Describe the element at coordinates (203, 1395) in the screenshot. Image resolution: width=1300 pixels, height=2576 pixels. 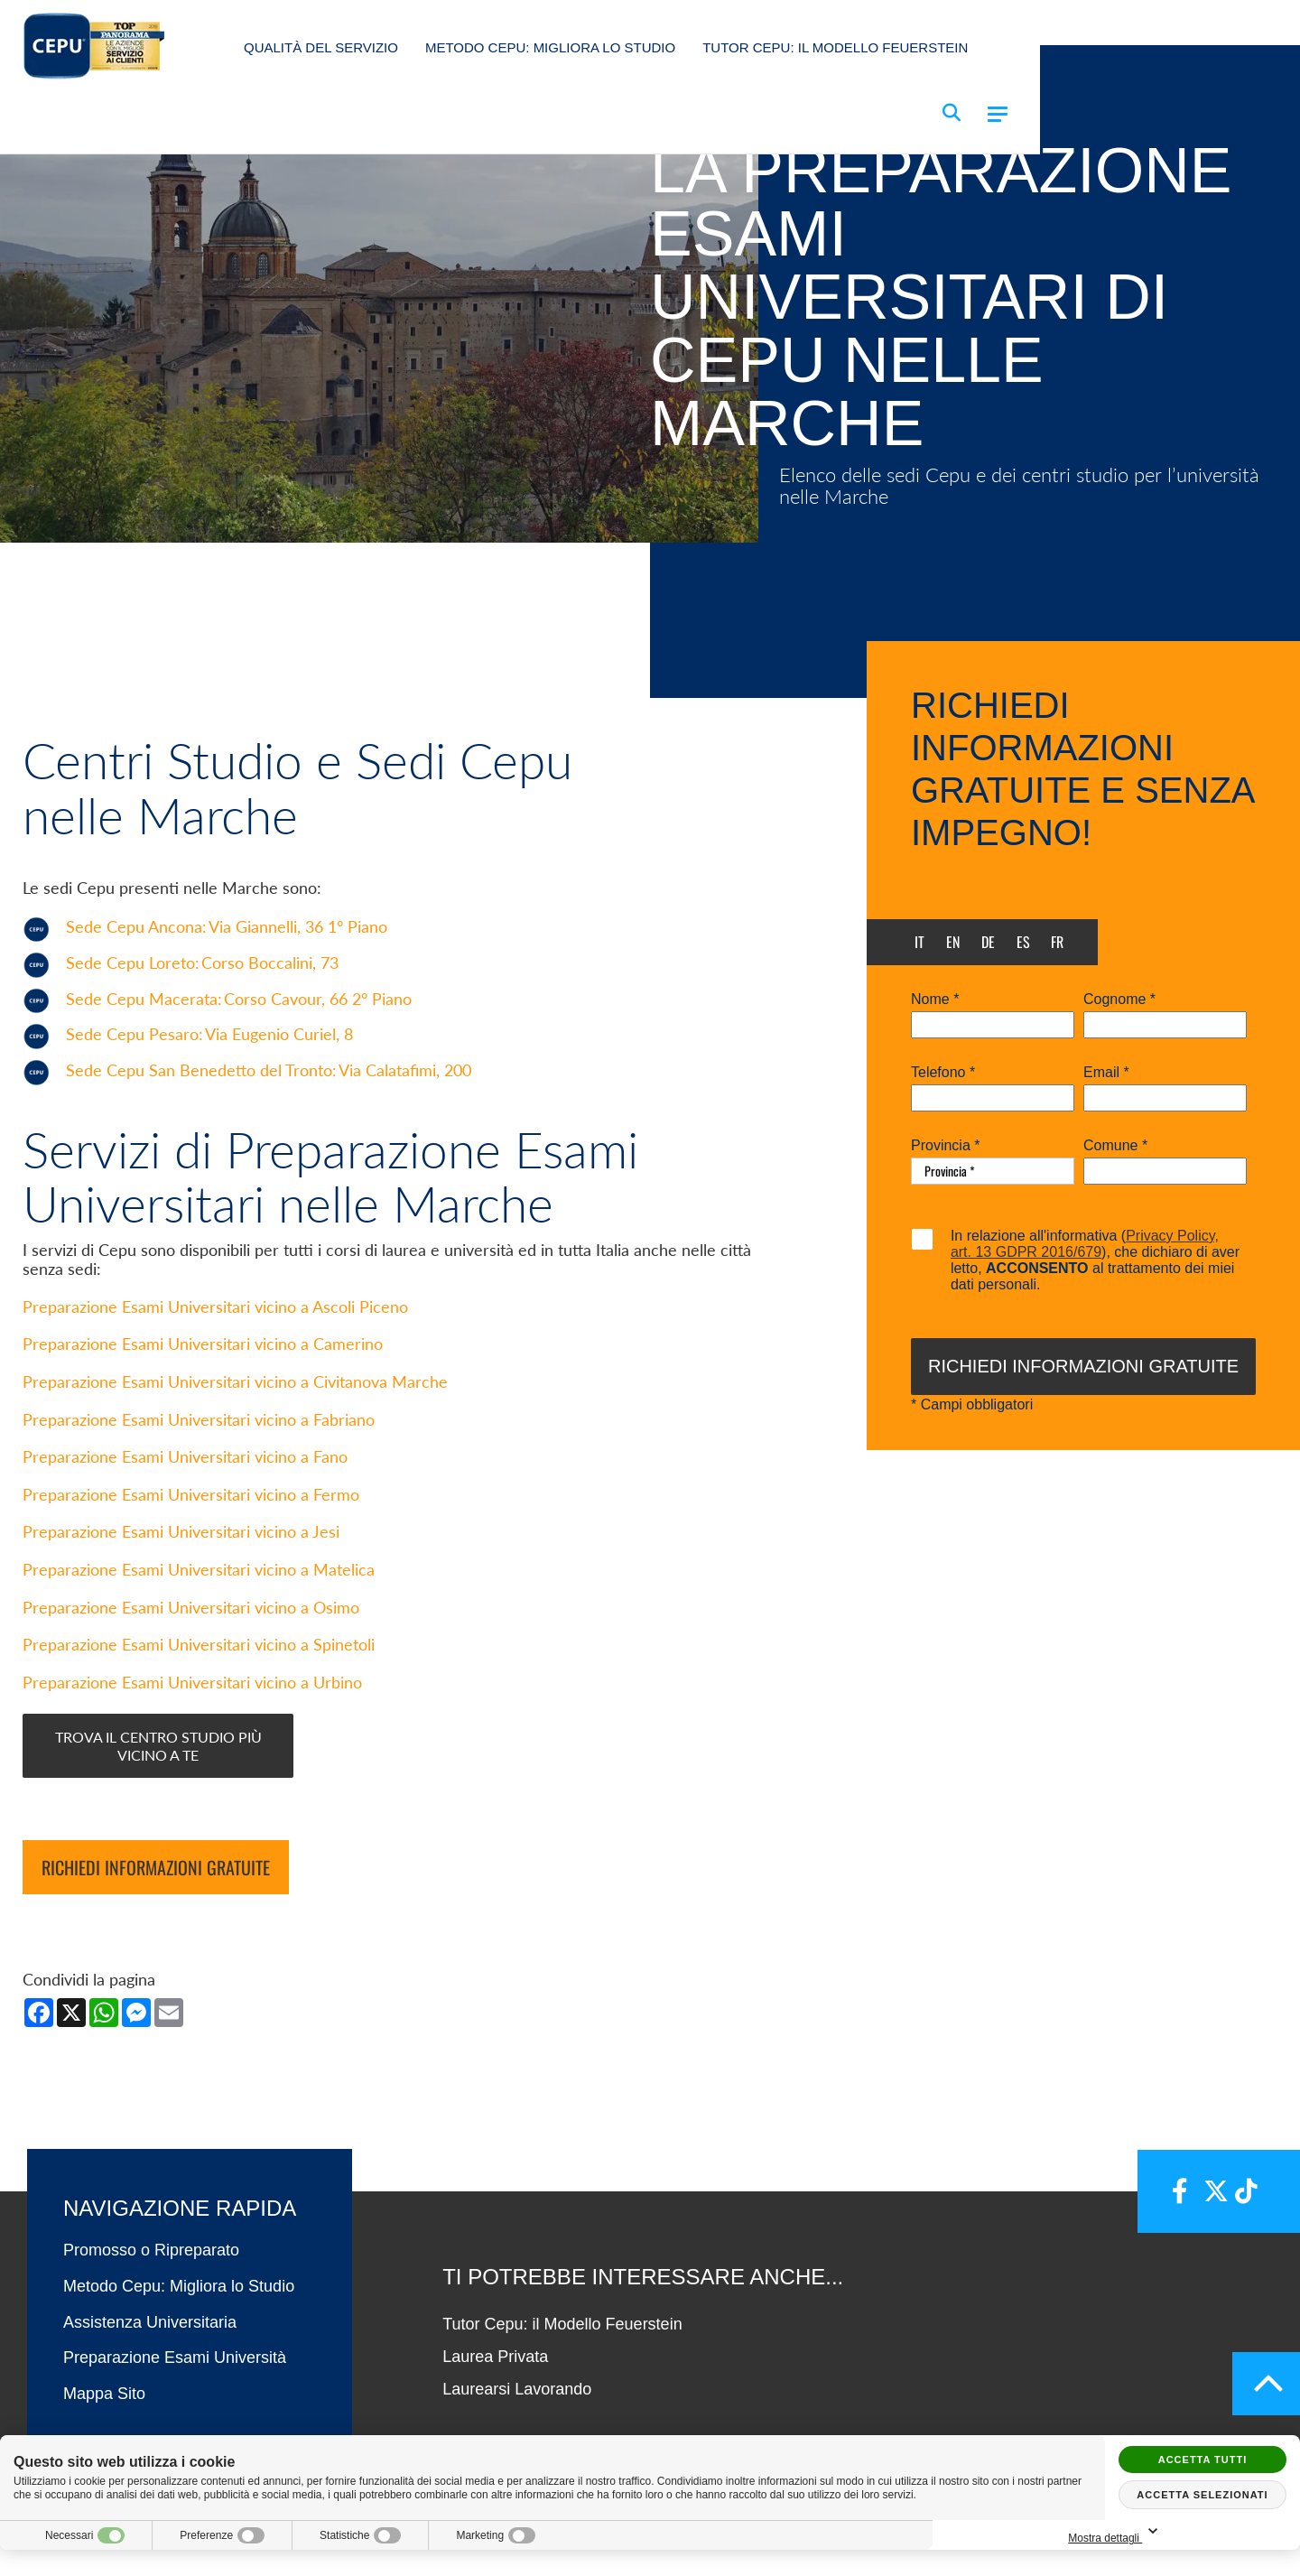
I see `Preparazione Esami Universitari vicino a Camerino` at that location.